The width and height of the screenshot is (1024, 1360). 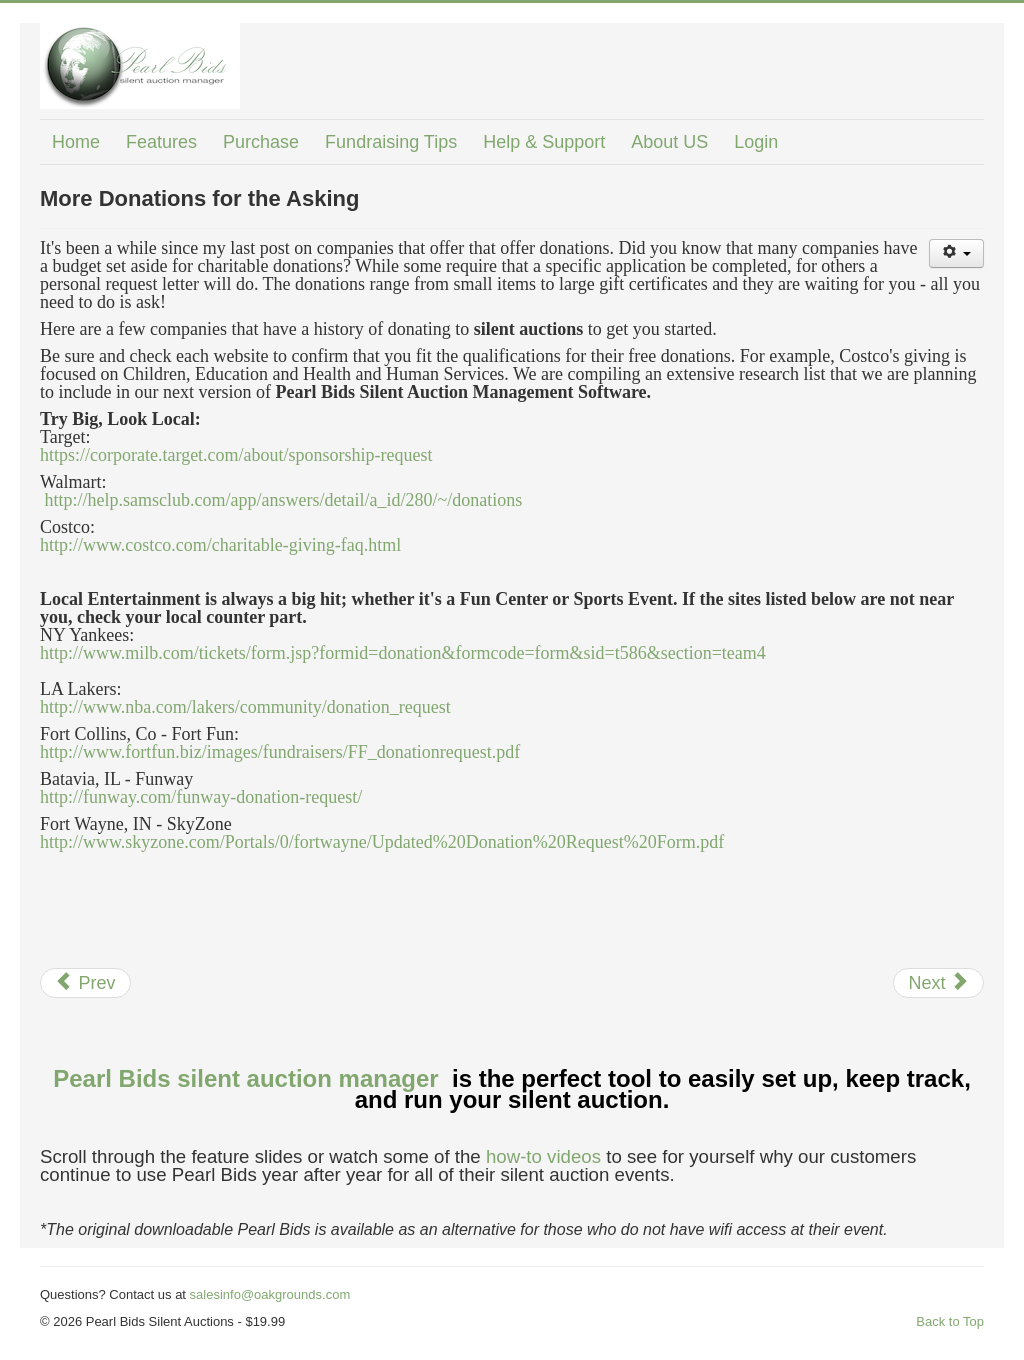 What do you see at coordinates (403, 653) in the screenshot?
I see `http://www.milb.com/tickets/form.jsp?formid=donation&formcode=form&sid=t586&section=team4` at bounding box center [403, 653].